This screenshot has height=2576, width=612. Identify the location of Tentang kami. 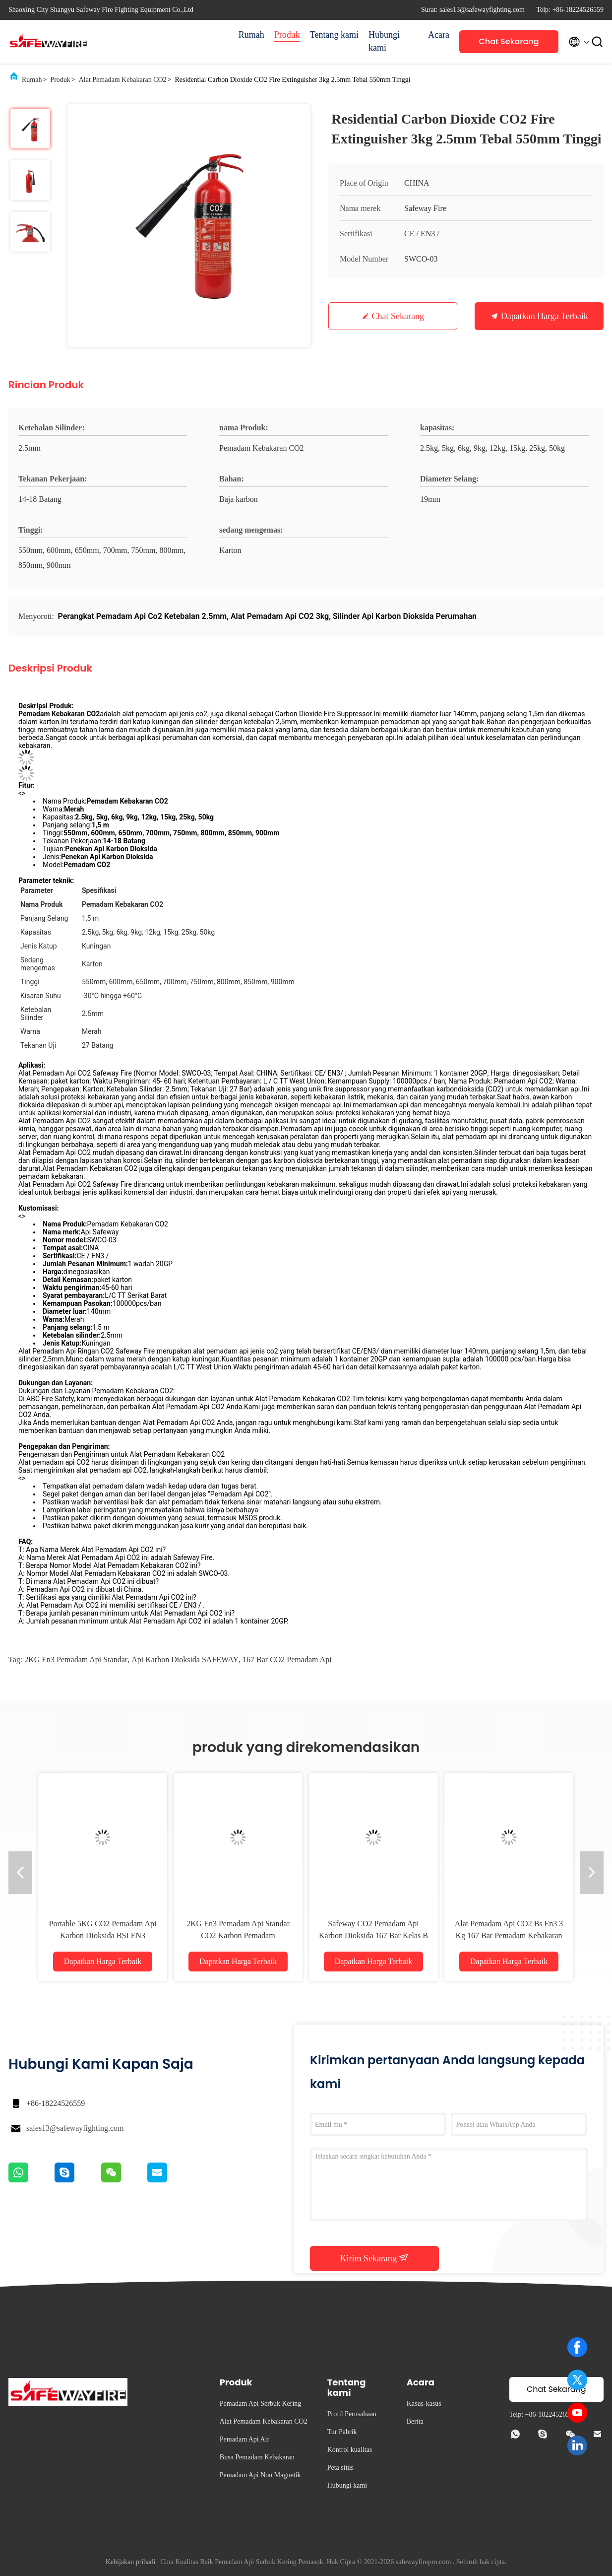
(334, 35).